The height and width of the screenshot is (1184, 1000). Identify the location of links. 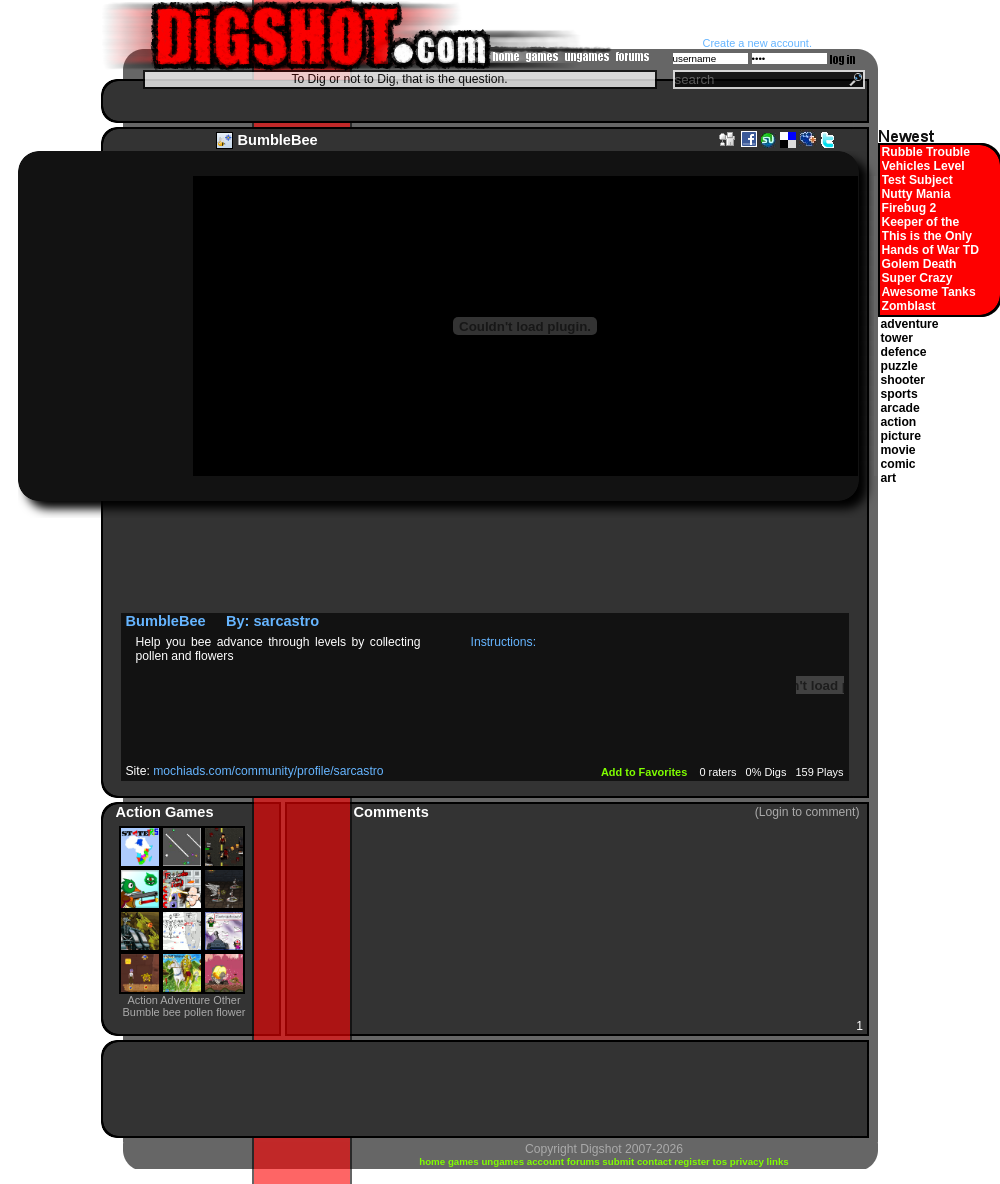
(778, 1161).